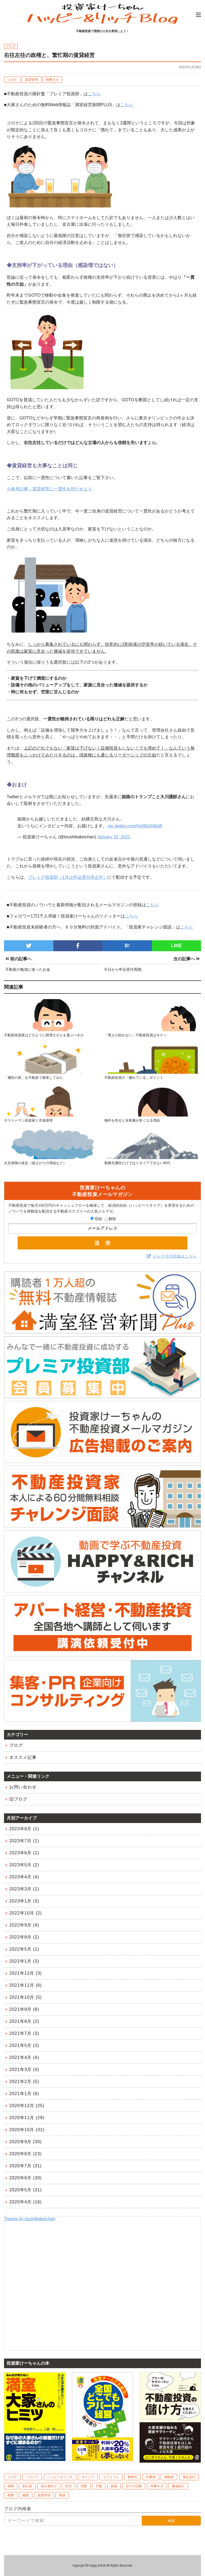  Describe the element at coordinates (12, 80) in the screenshot. I see `コロナ` at that location.